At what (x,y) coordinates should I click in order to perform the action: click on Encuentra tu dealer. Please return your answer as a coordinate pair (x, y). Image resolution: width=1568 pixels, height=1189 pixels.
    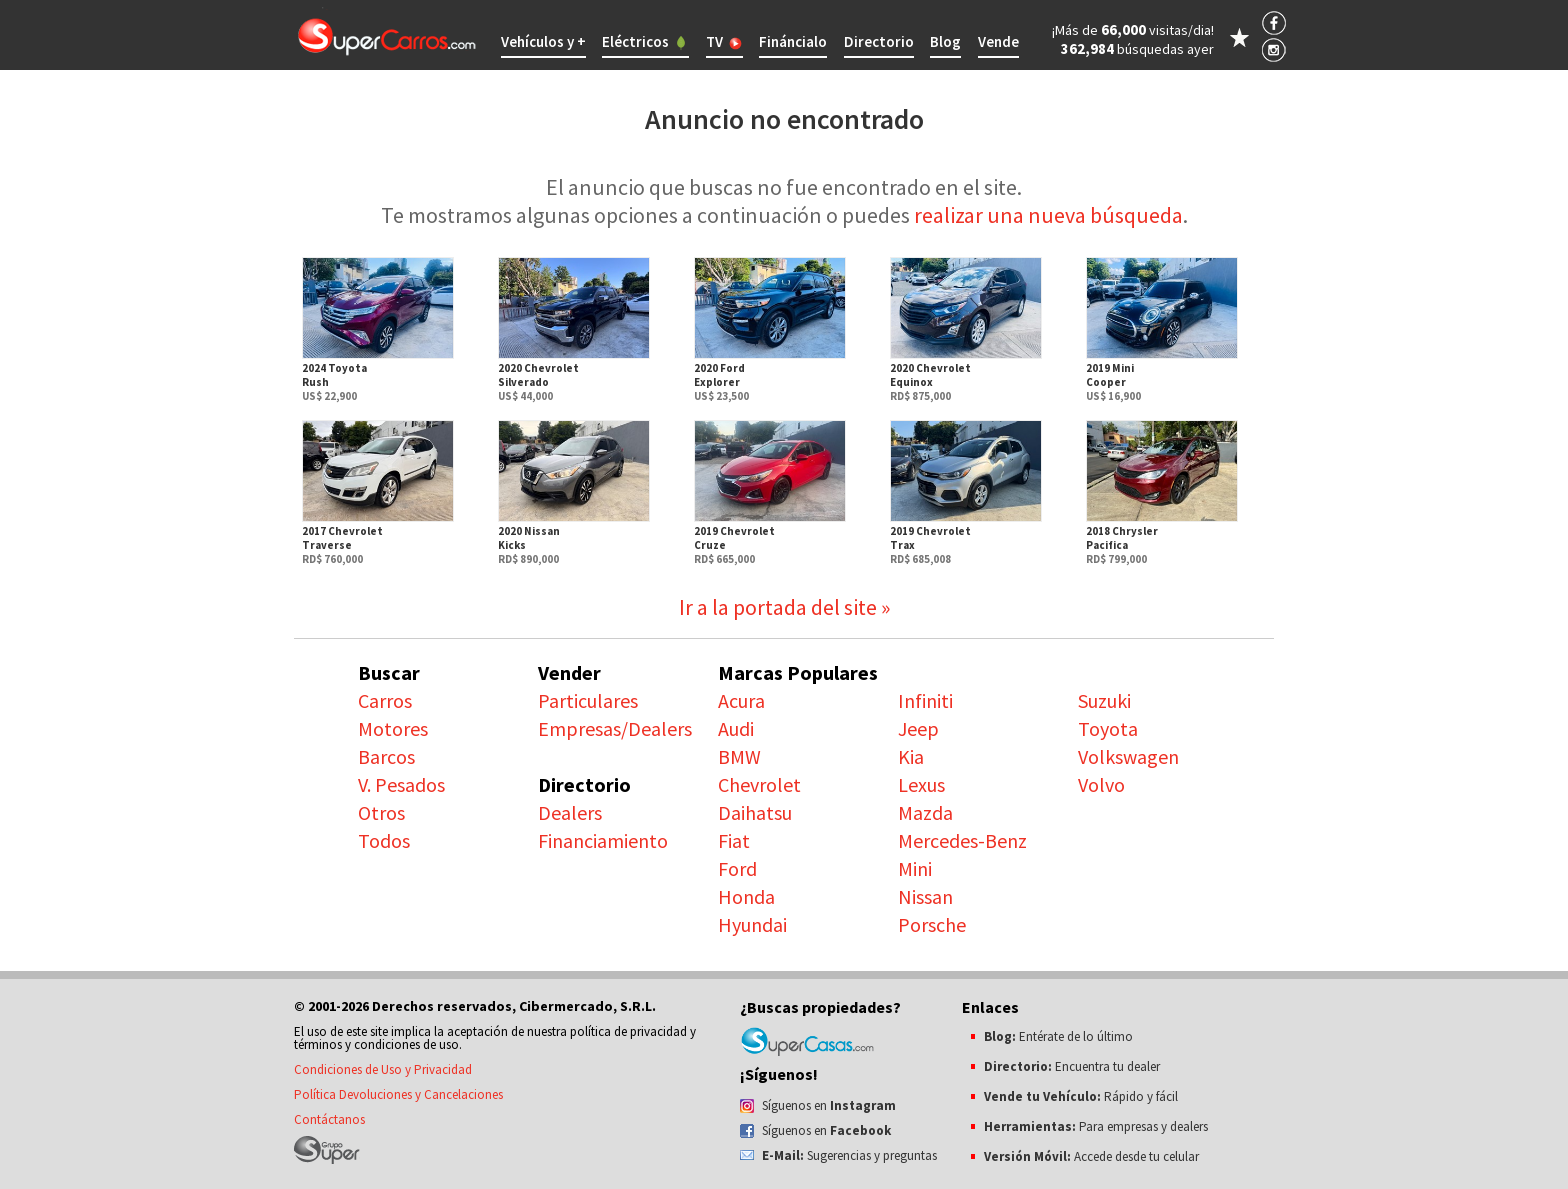
    Looking at the image, I should click on (1072, 1066).